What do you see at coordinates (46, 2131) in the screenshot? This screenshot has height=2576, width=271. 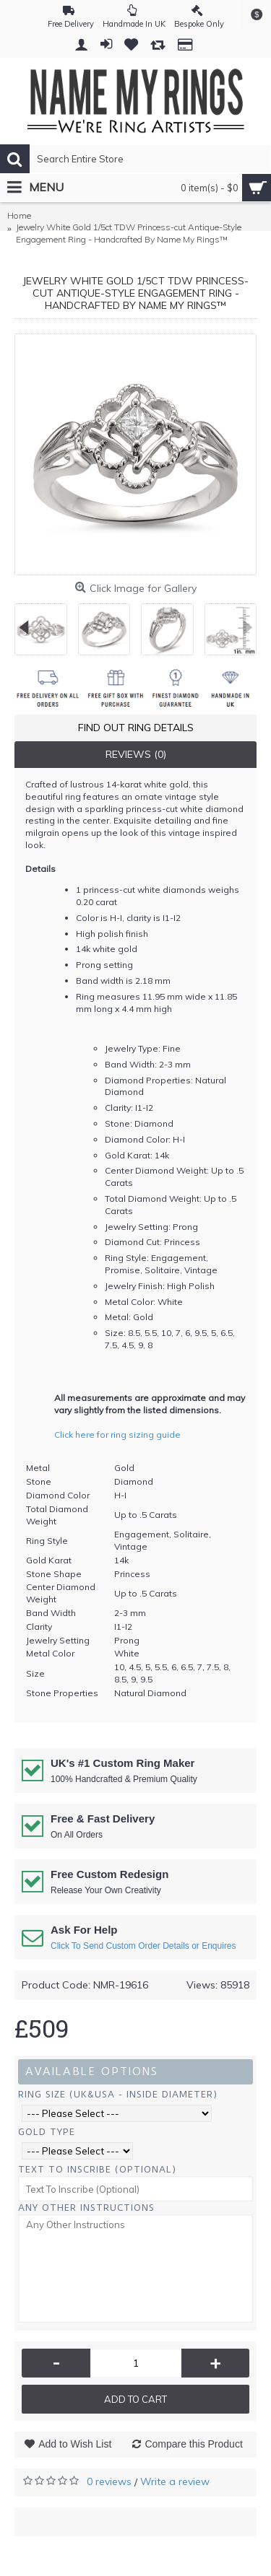 I see `Gold Type` at bounding box center [46, 2131].